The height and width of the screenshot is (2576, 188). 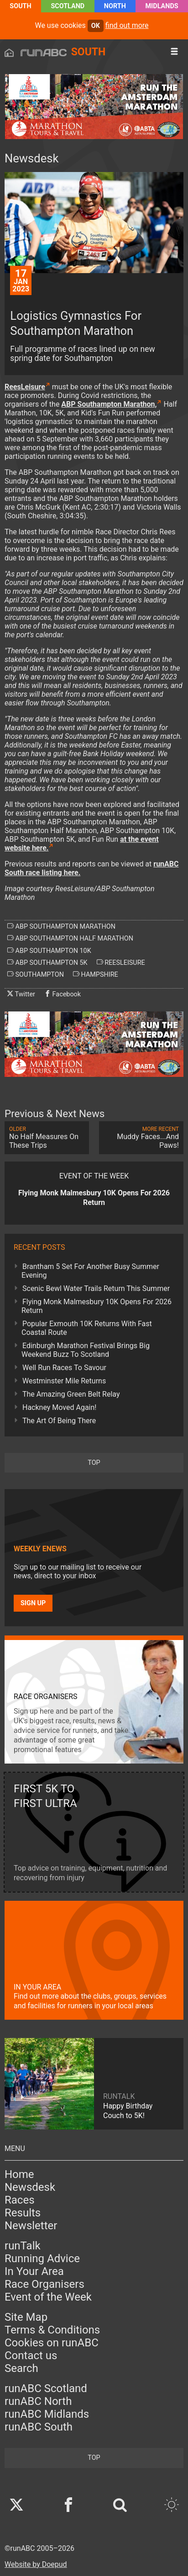 I want to click on Sign up, so click(x=33, y=1603).